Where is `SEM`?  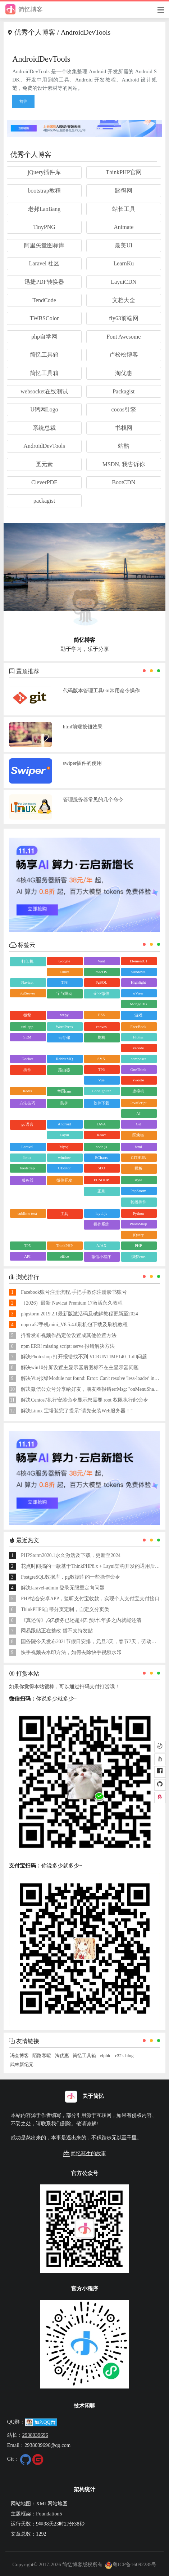
SEM is located at coordinates (27, 1037).